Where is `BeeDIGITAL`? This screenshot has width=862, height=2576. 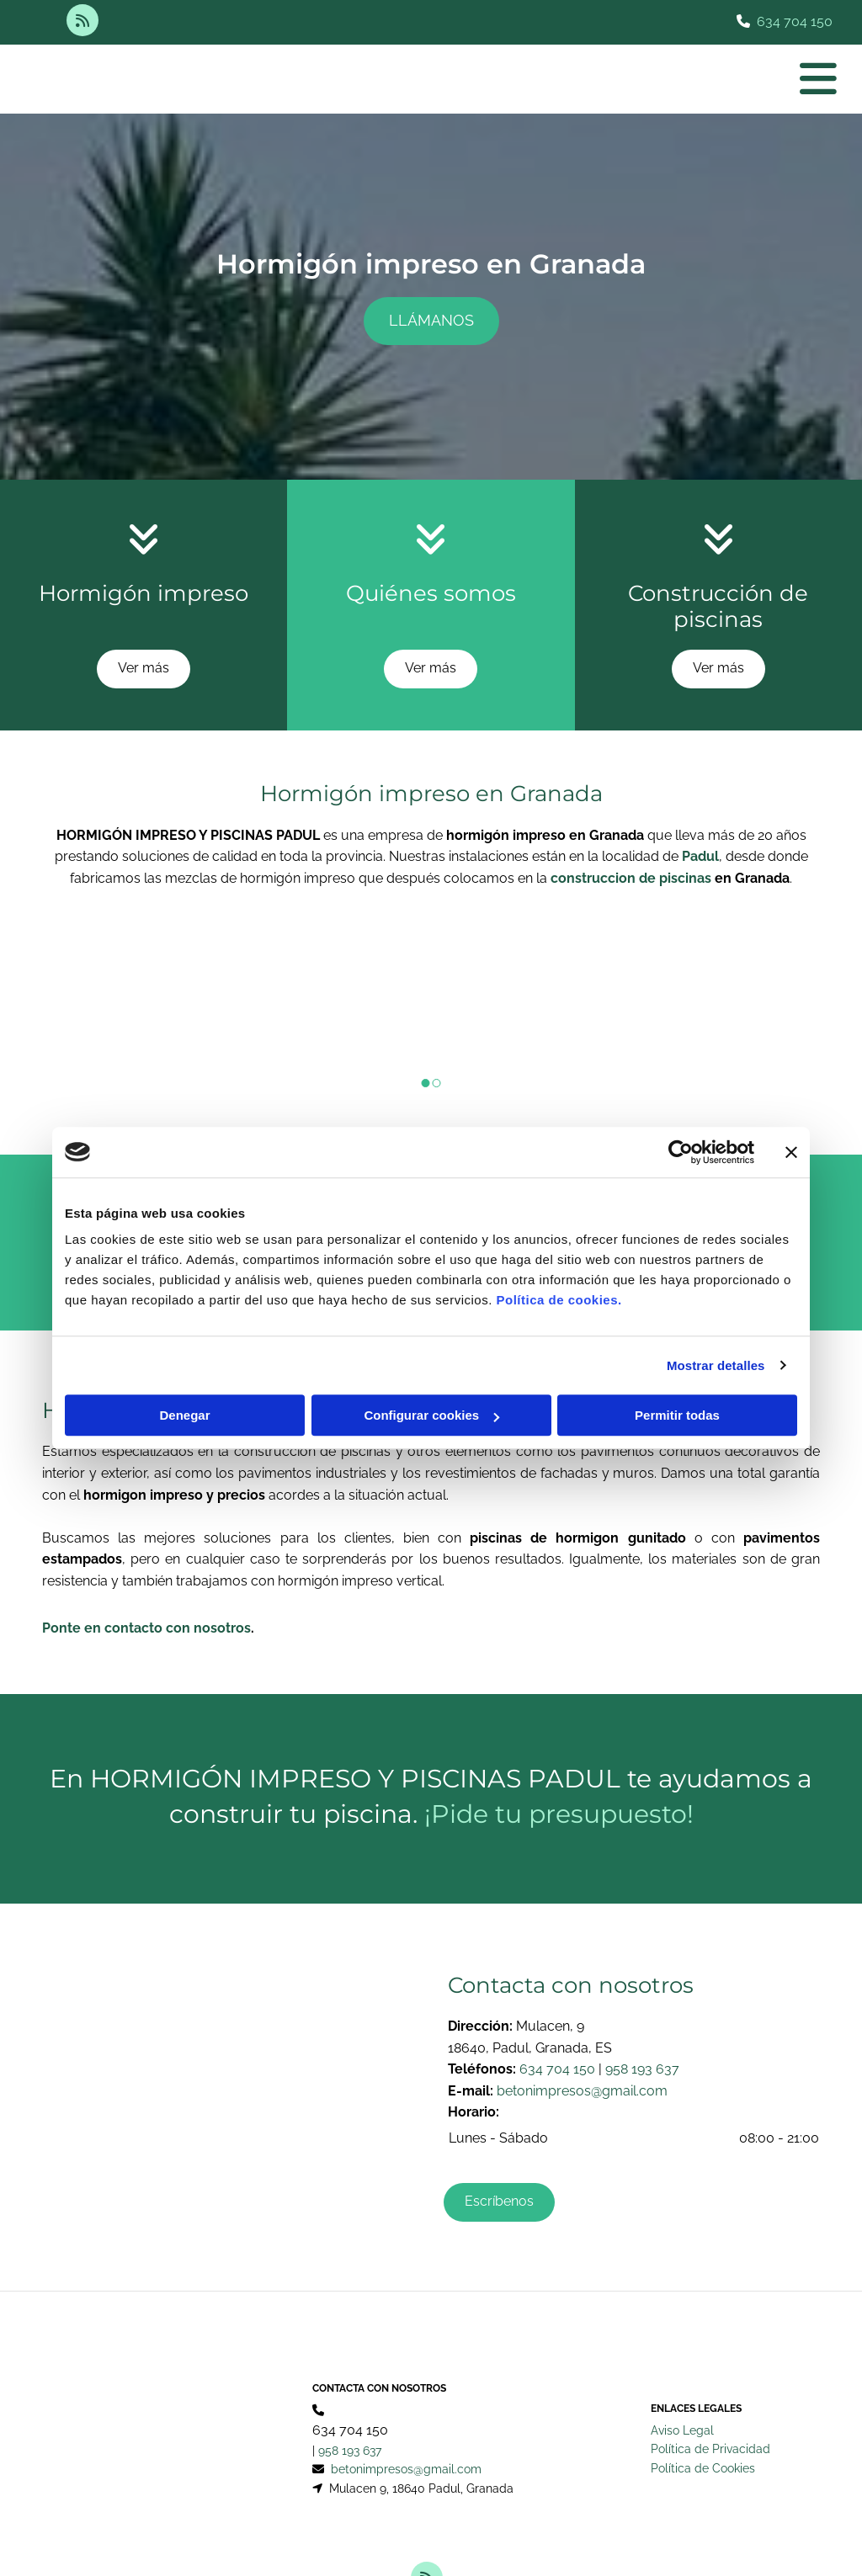
BeeDIGITAL is located at coordinates (792, 2535).